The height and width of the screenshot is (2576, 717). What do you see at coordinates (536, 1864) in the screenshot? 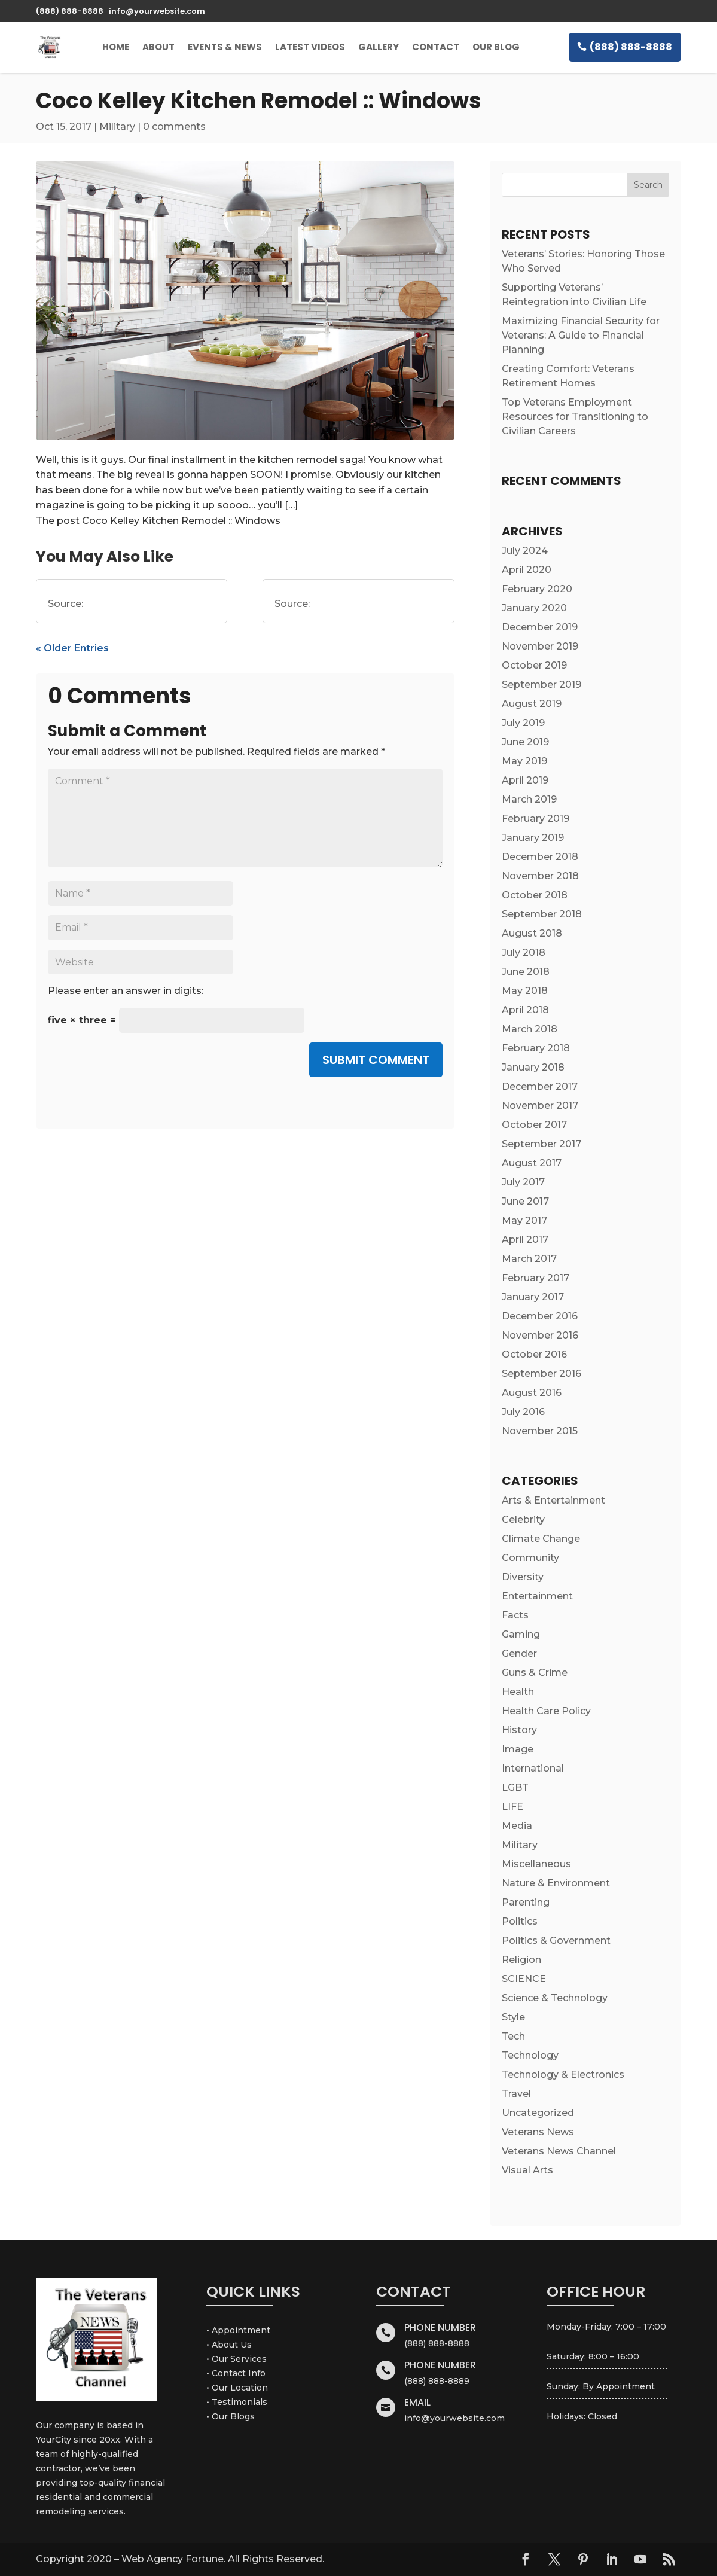
I see `Miscellaneous` at bounding box center [536, 1864].